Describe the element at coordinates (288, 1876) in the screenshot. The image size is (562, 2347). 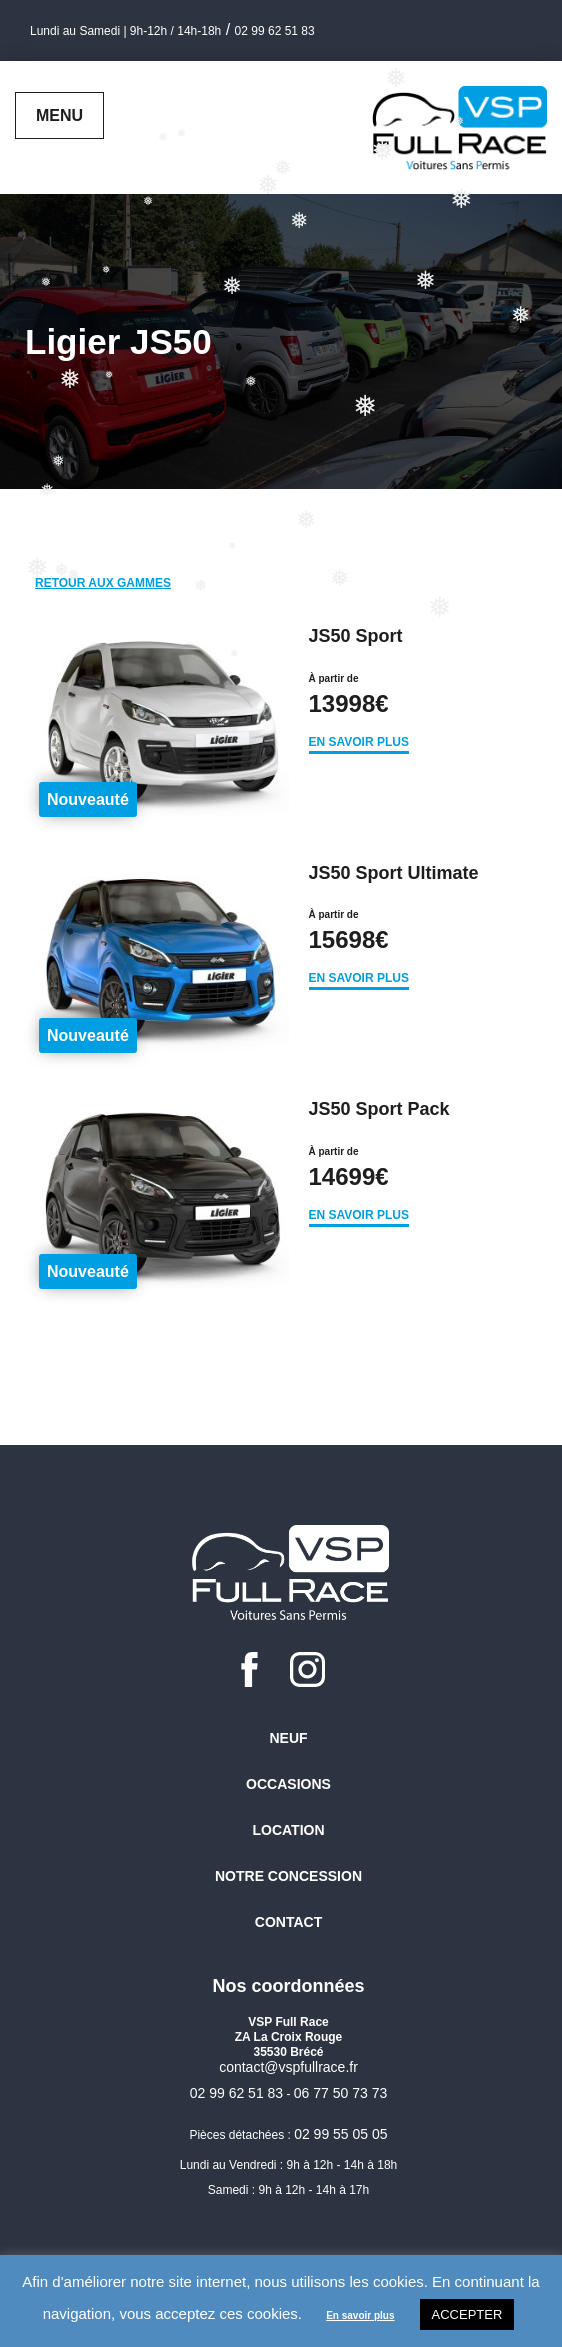
I see `Notre concession` at that location.